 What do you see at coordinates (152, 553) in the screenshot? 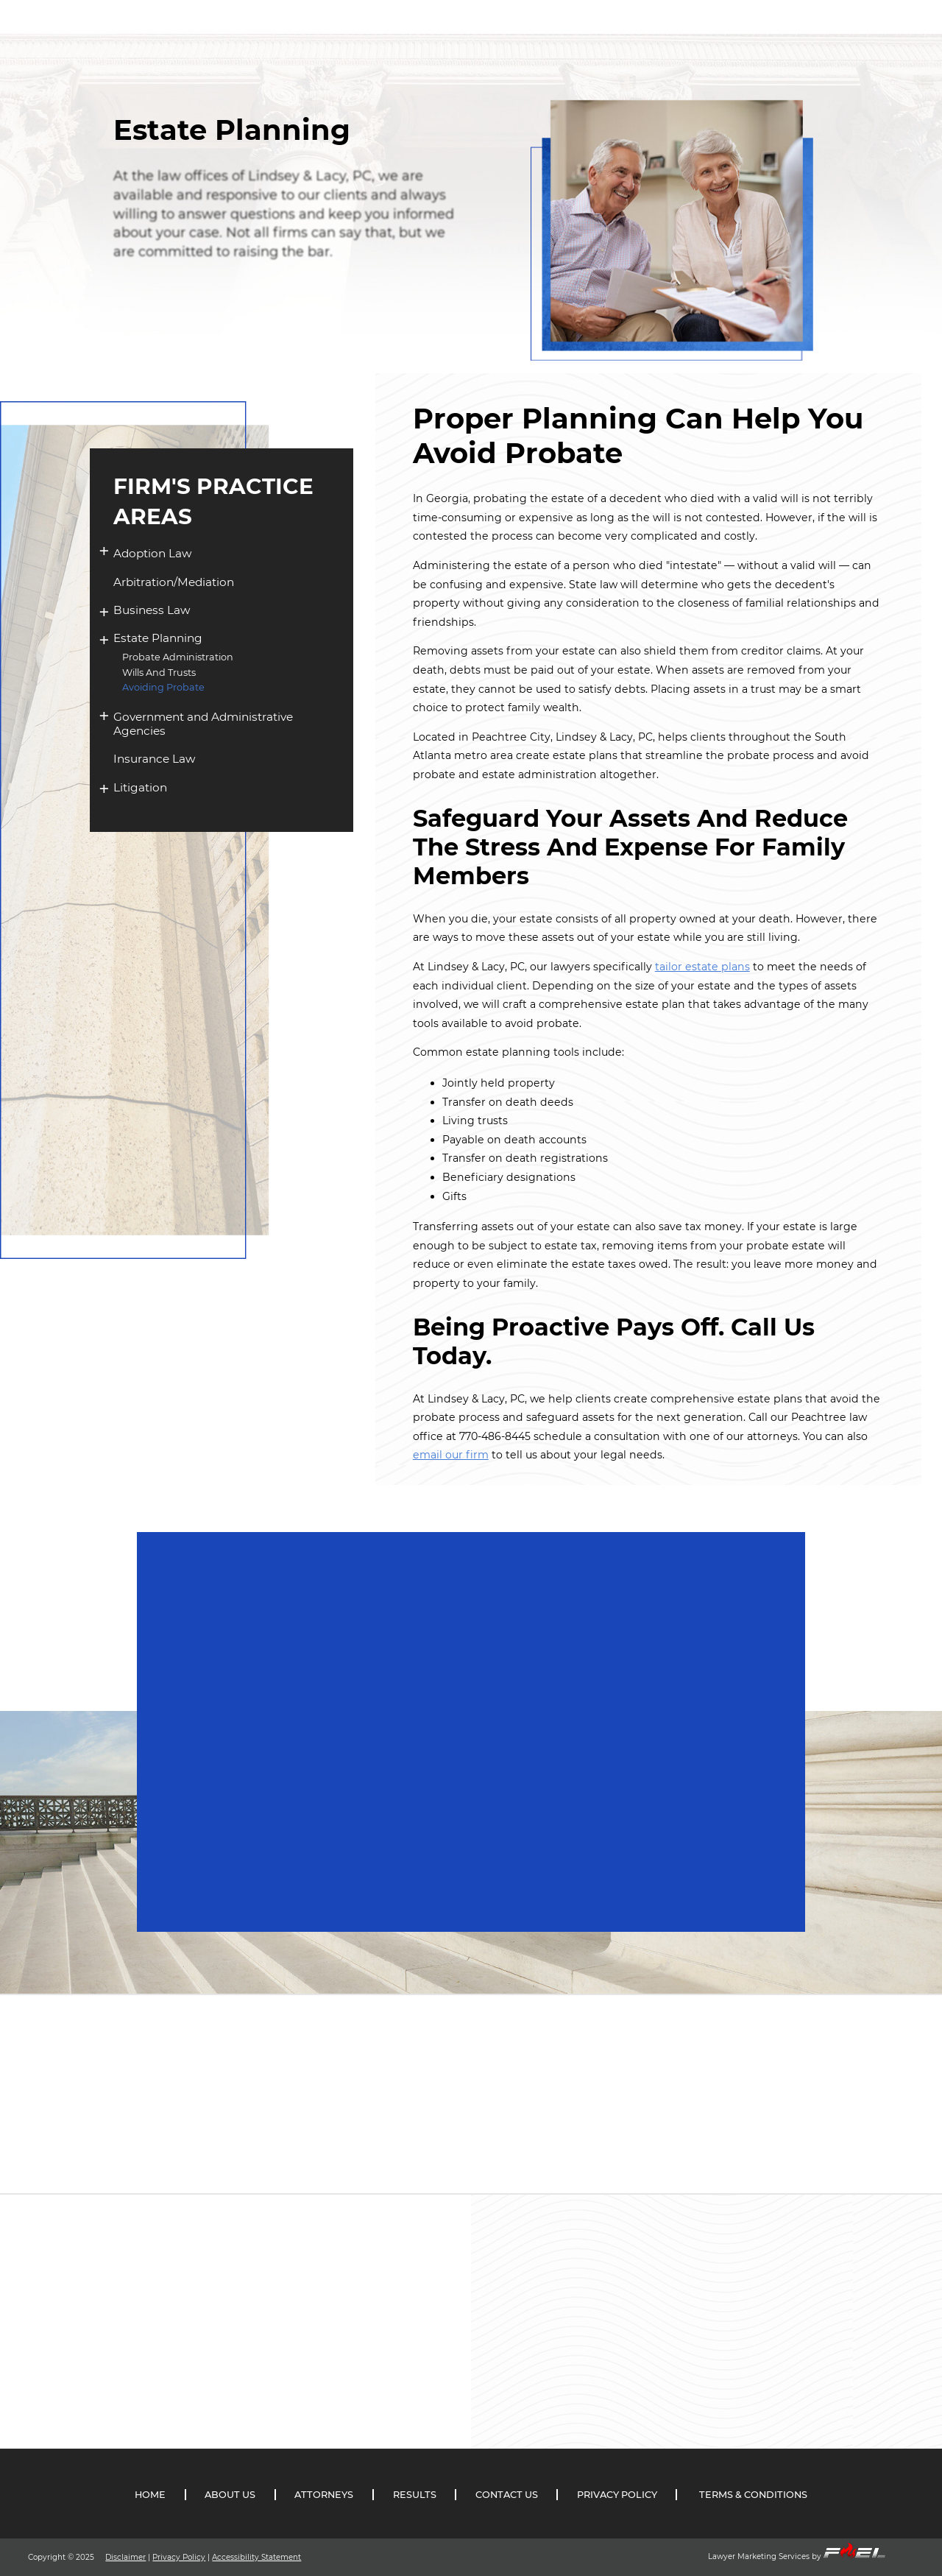
I see `Adoption Law` at bounding box center [152, 553].